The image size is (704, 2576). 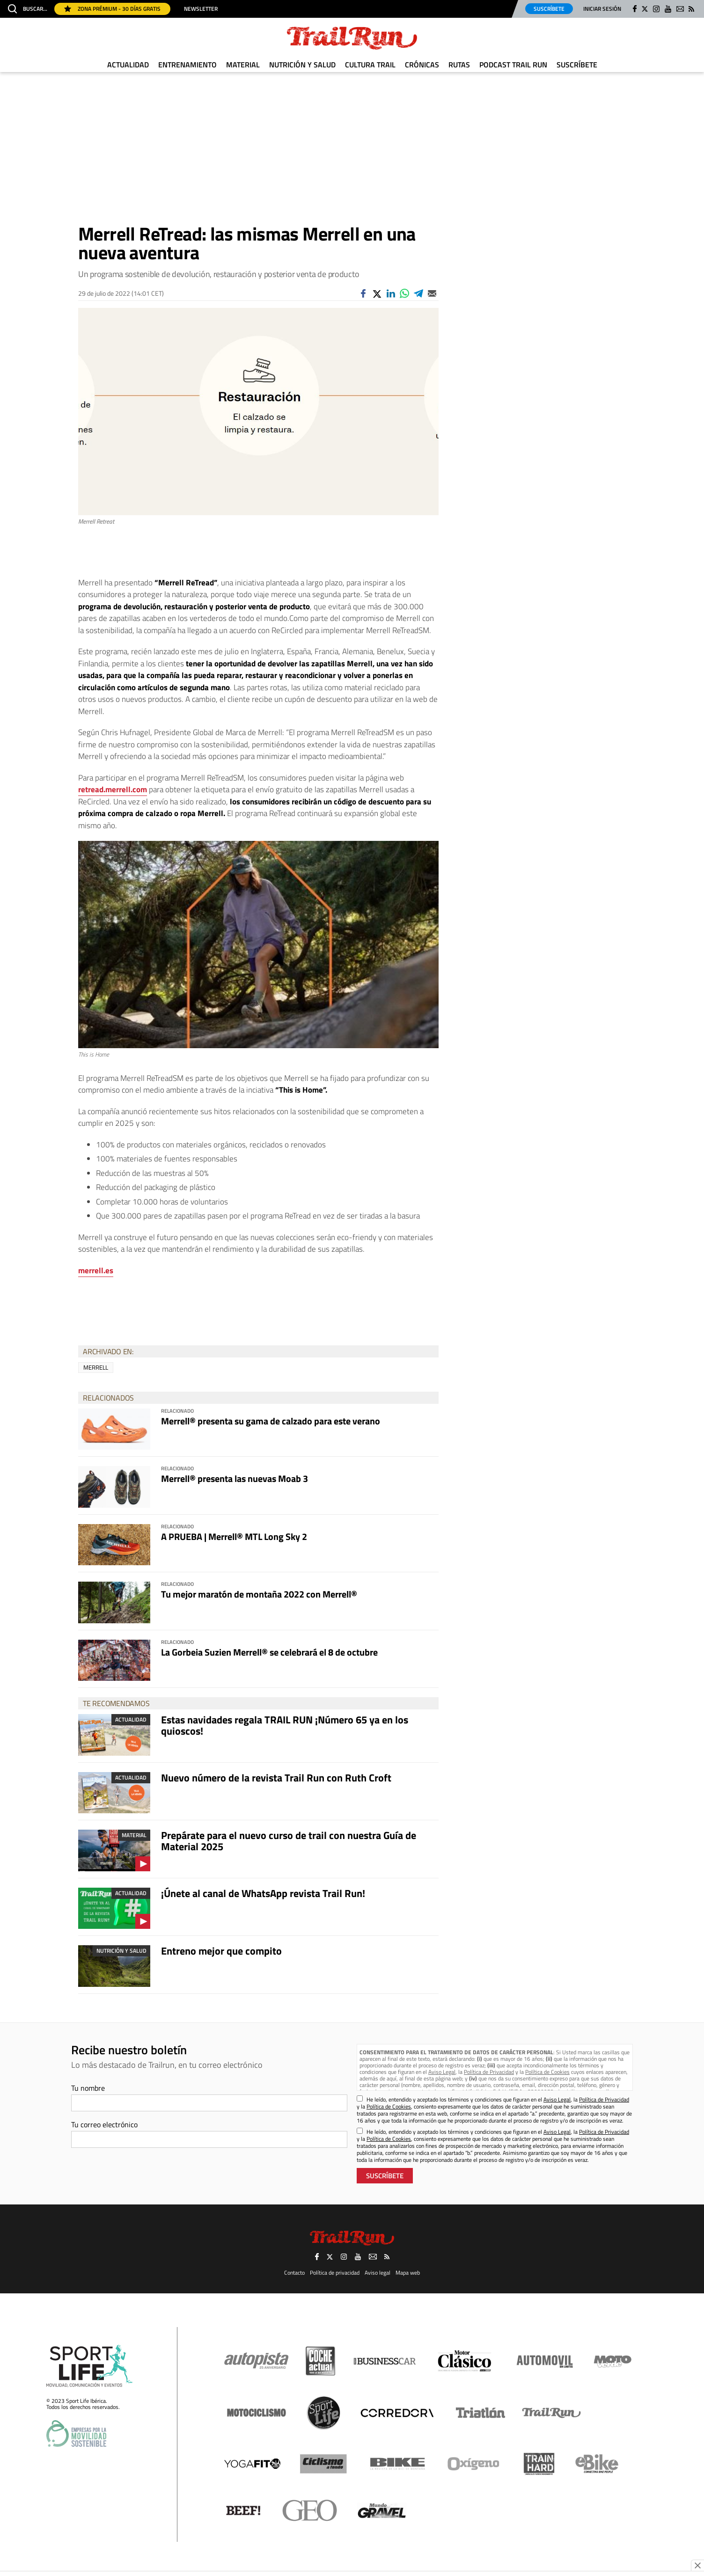 What do you see at coordinates (95, 1270) in the screenshot?
I see `merrell.es` at bounding box center [95, 1270].